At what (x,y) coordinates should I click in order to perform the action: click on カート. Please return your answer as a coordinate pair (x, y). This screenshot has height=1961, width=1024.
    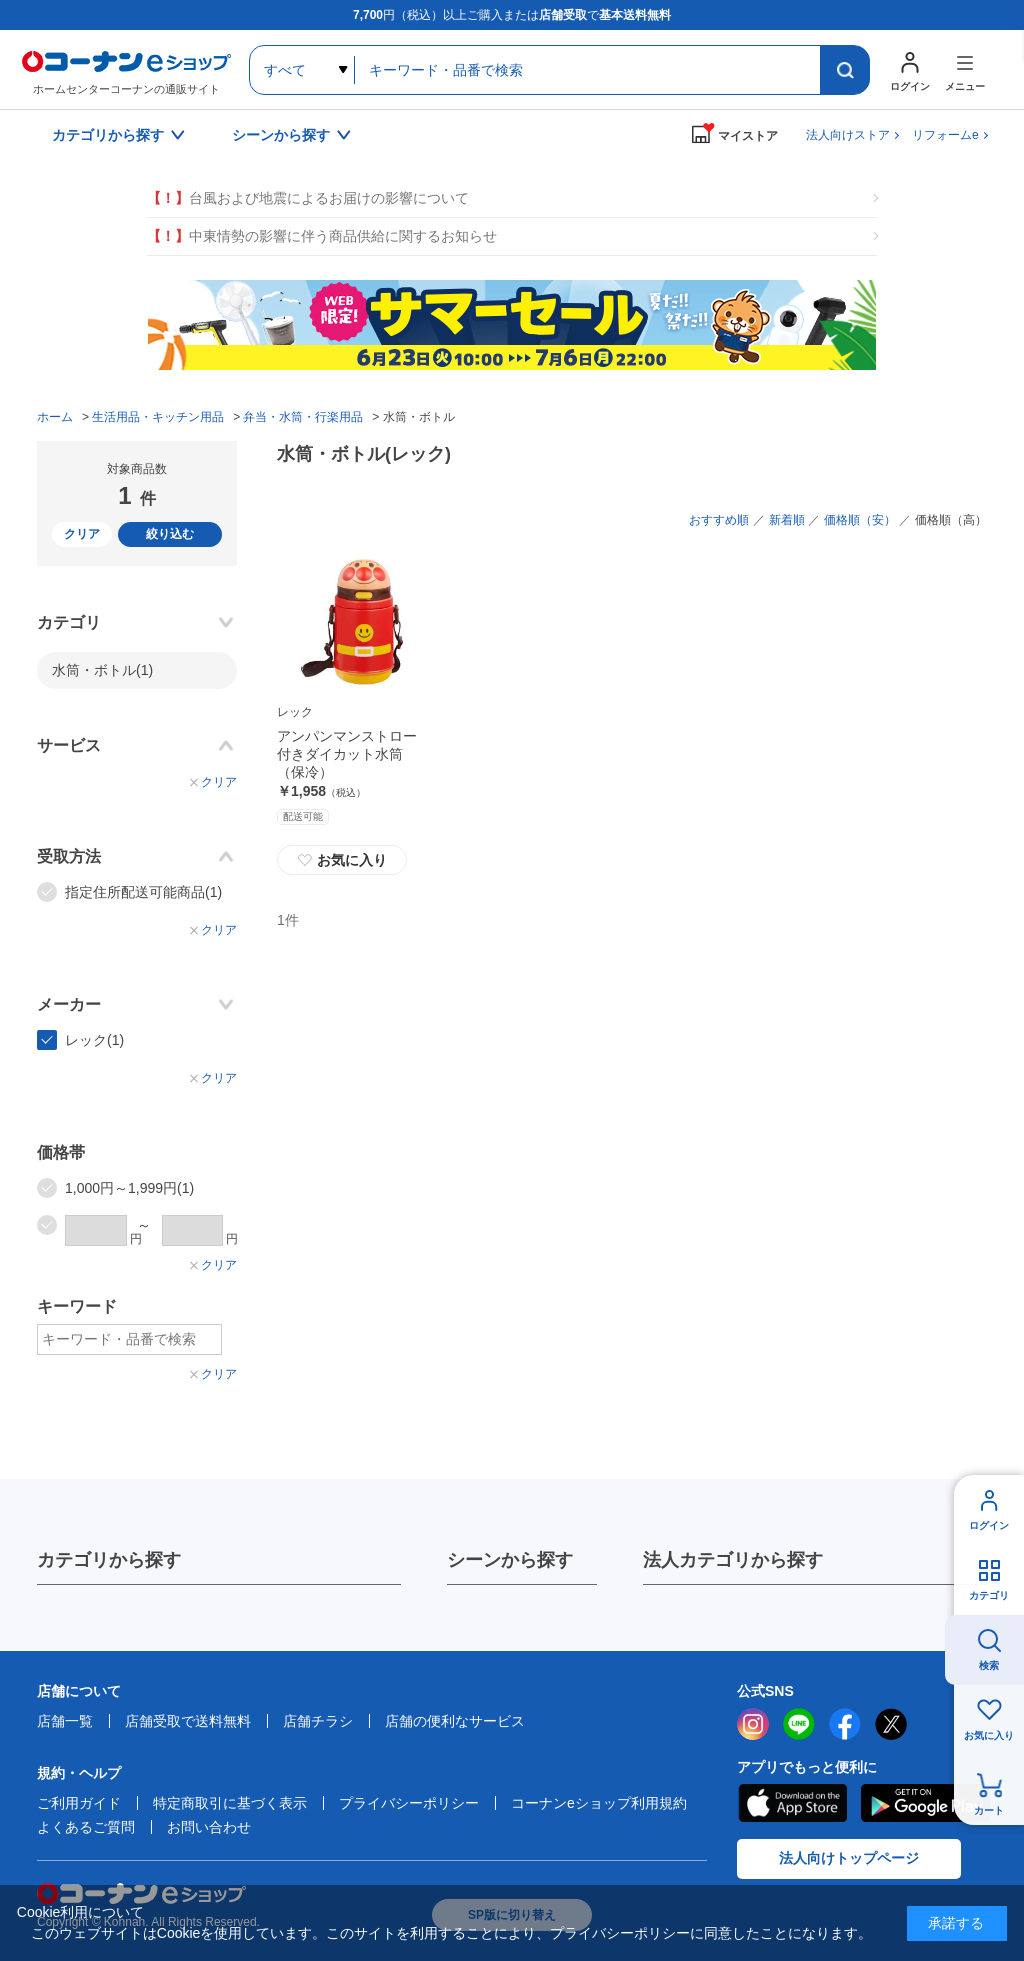
    Looking at the image, I should click on (989, 1810).